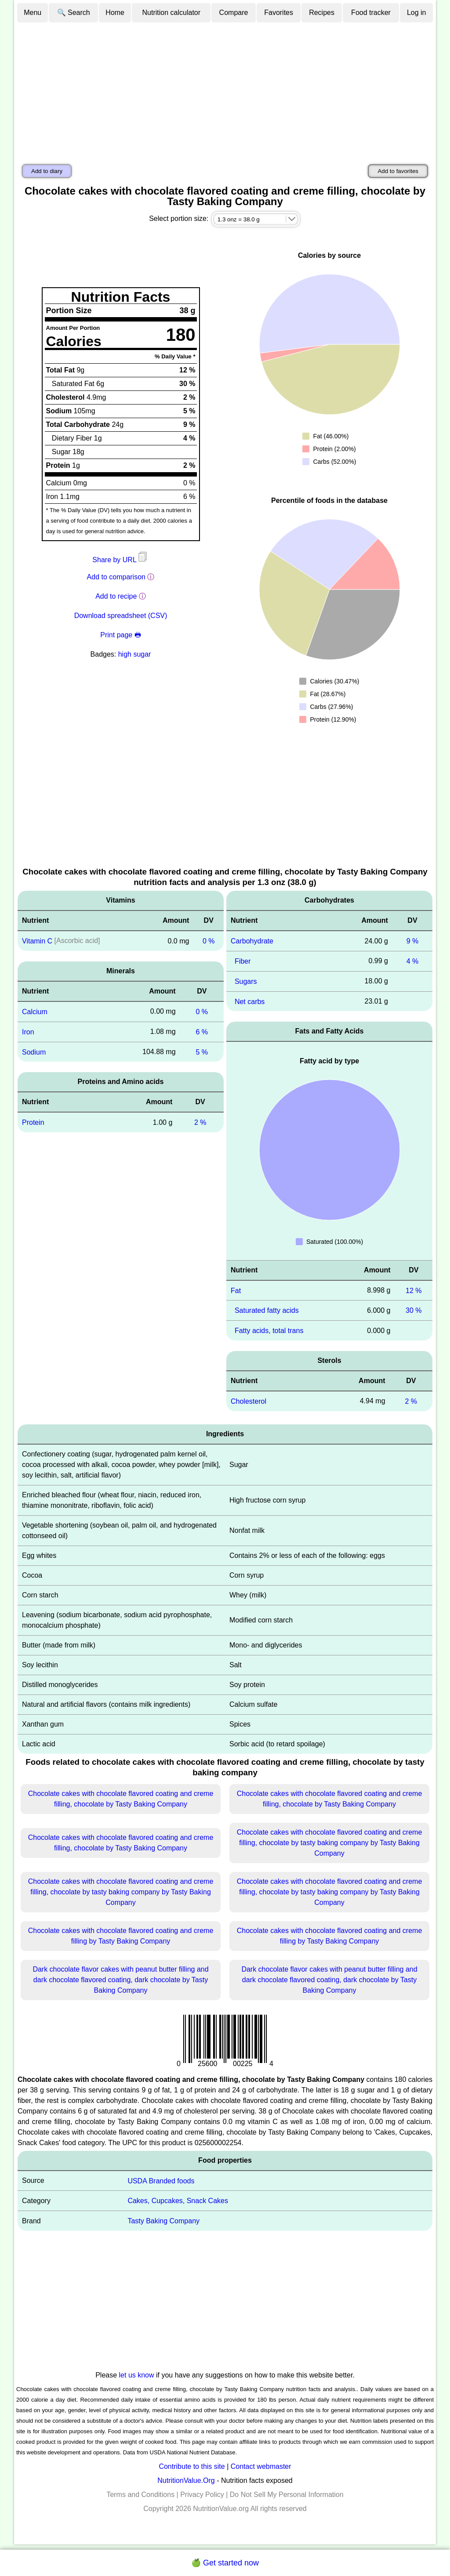  I want to click on Cholesterol, so click(248, 1401).